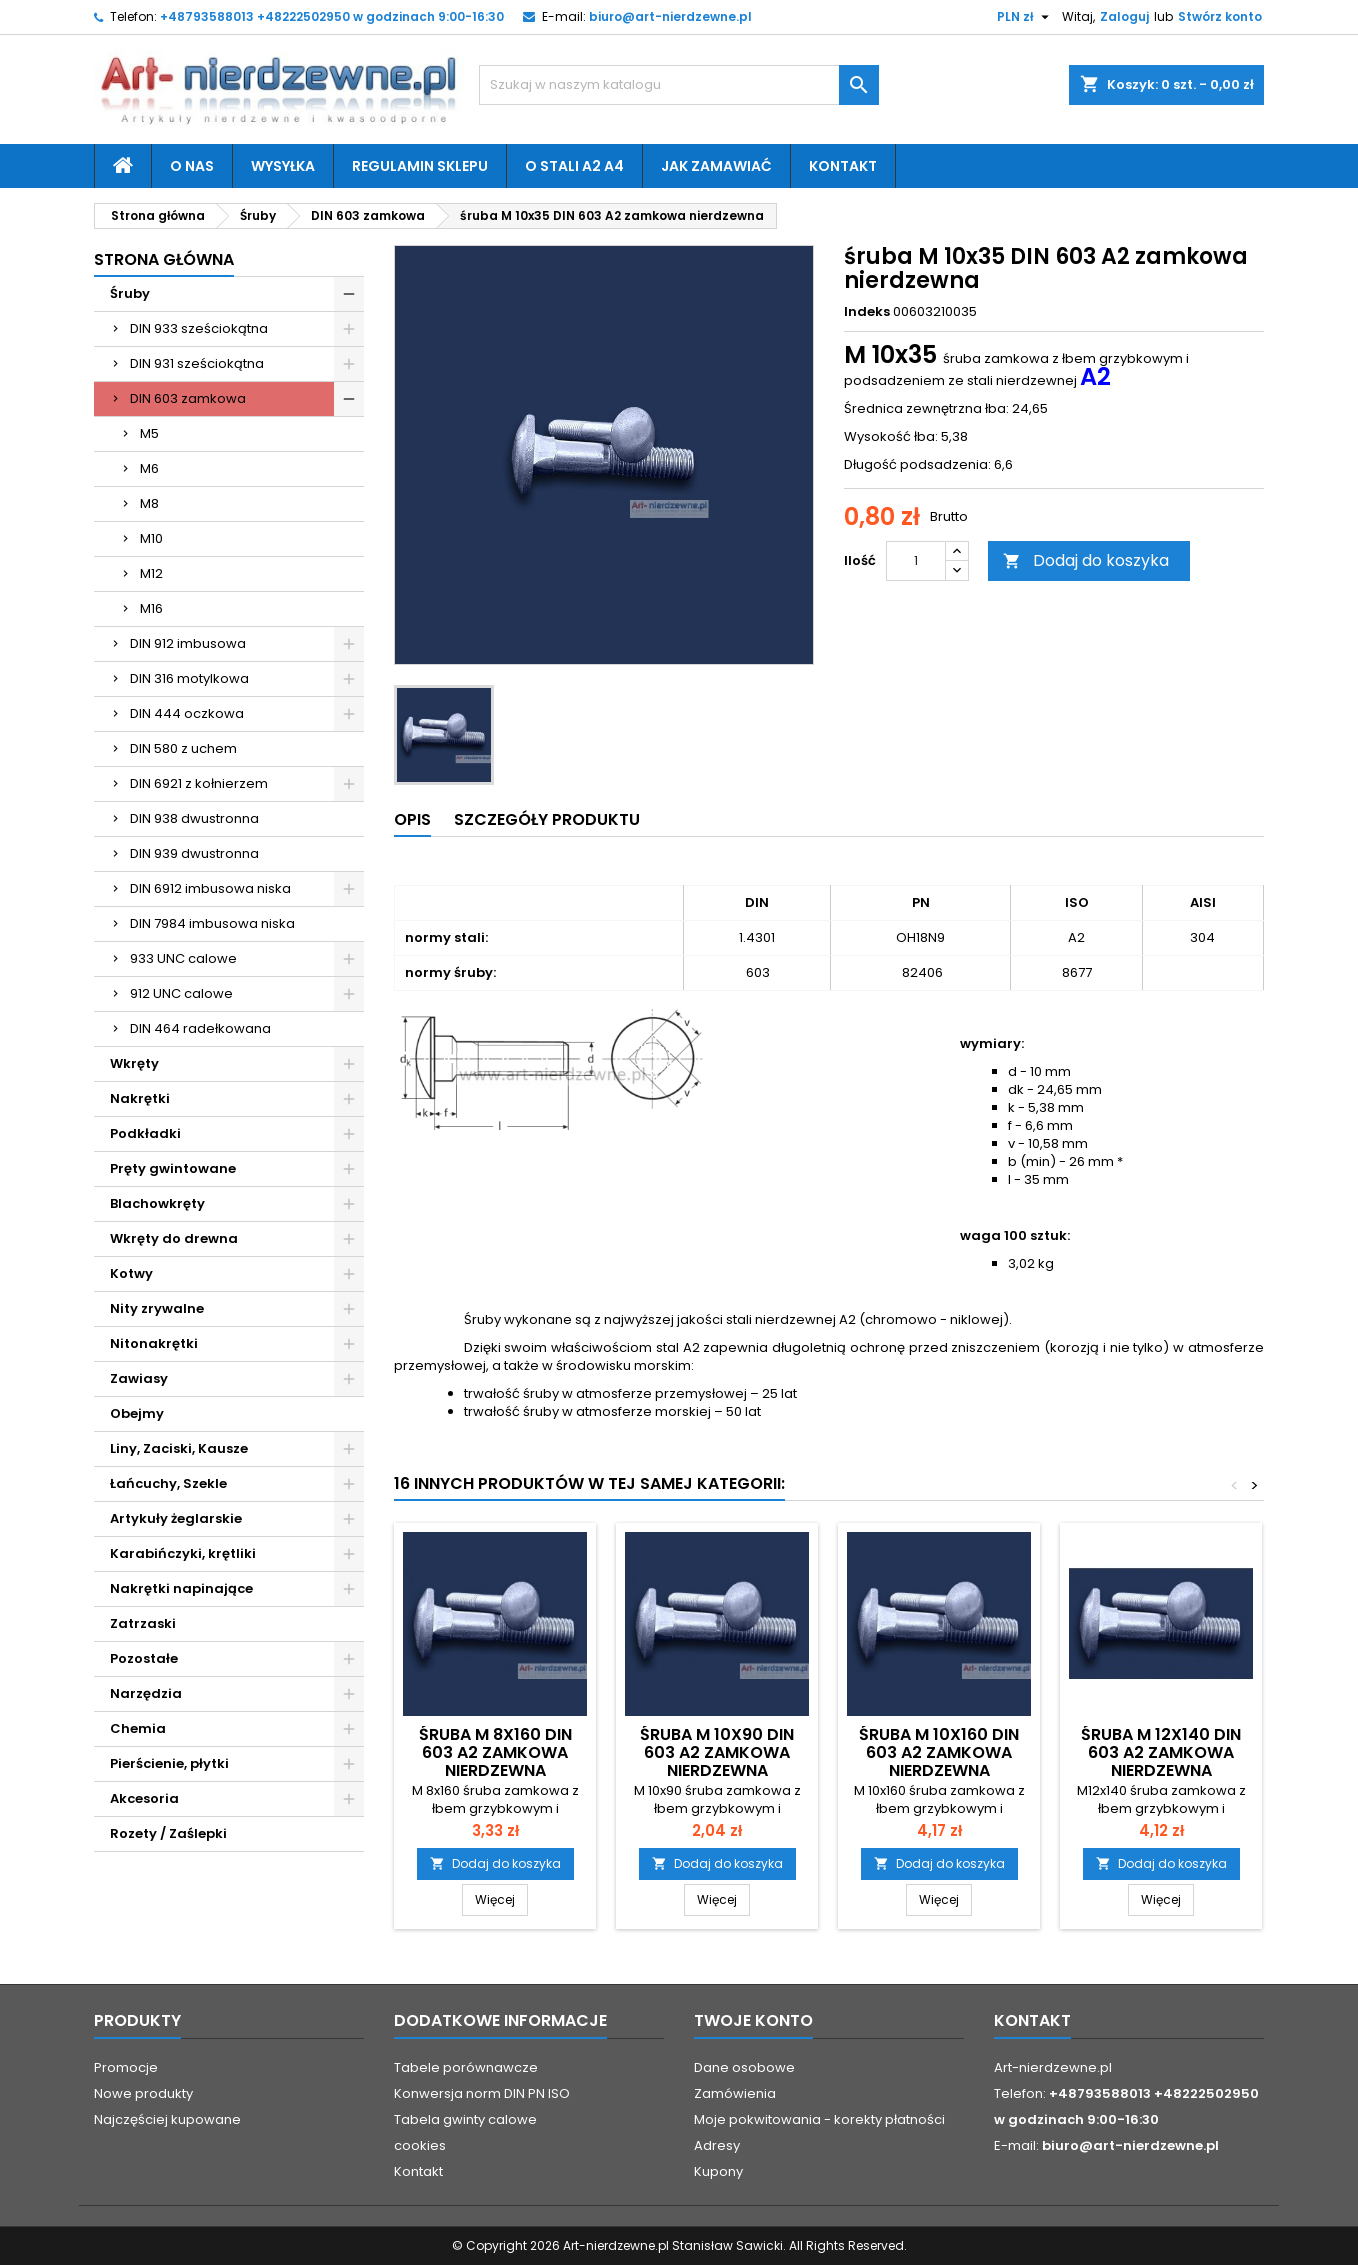 This screenshot has height=2265, width=1358. I want to click on śruba M 10x160 DIN 603 A2 zamkowa nierdzewna, so click(939, 1752).